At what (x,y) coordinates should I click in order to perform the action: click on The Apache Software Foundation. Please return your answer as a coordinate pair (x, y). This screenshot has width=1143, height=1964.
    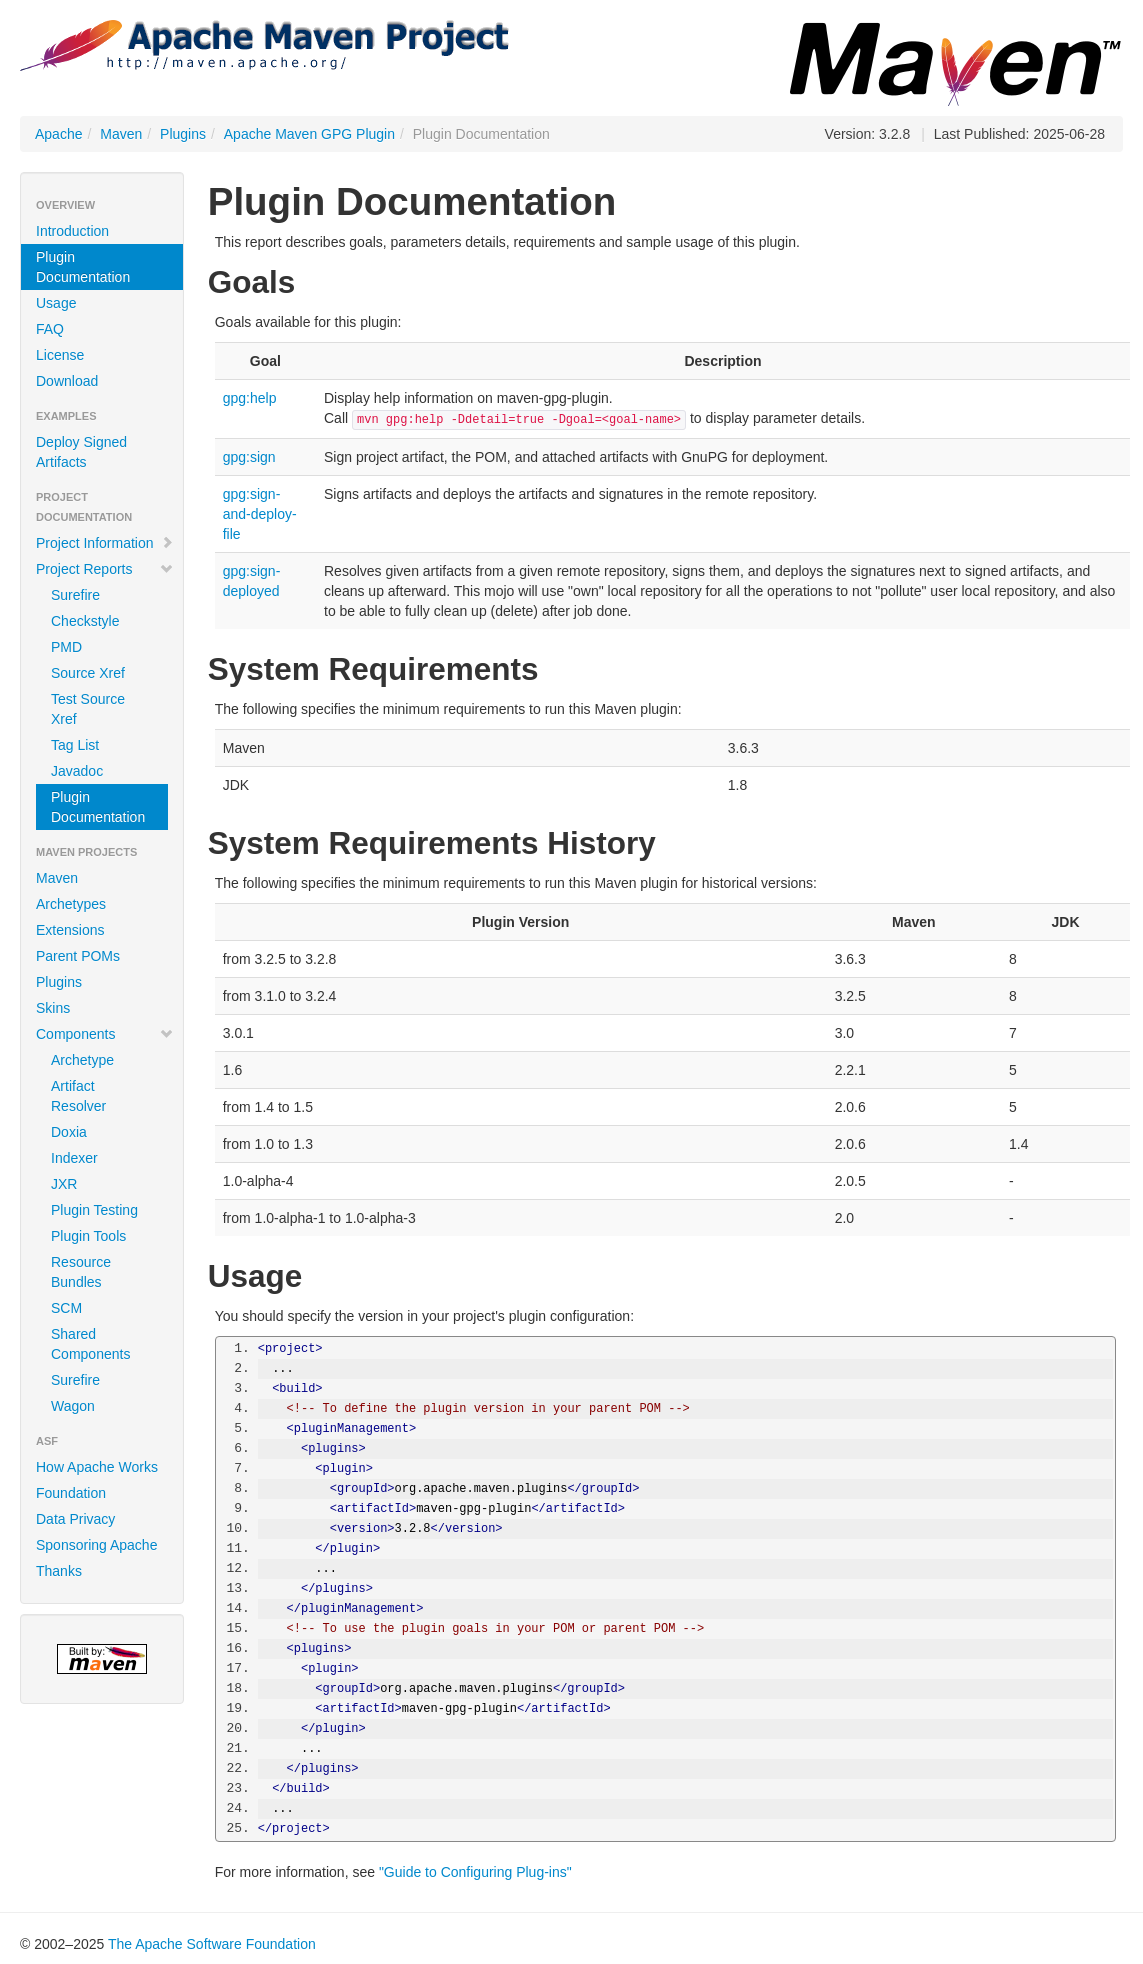
    Looking at the image, I should click on (212, 1944).